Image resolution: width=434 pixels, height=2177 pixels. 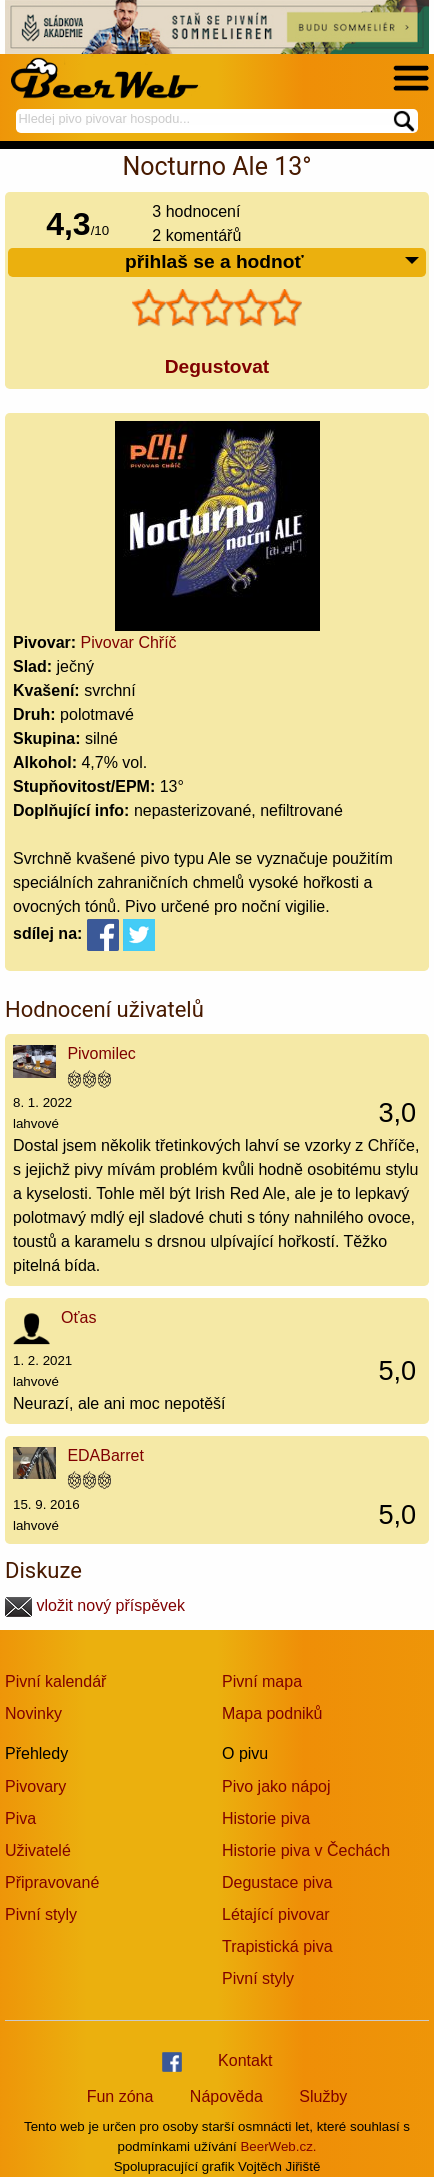 I want to click on Degustovat, so click(x=217, y=366).